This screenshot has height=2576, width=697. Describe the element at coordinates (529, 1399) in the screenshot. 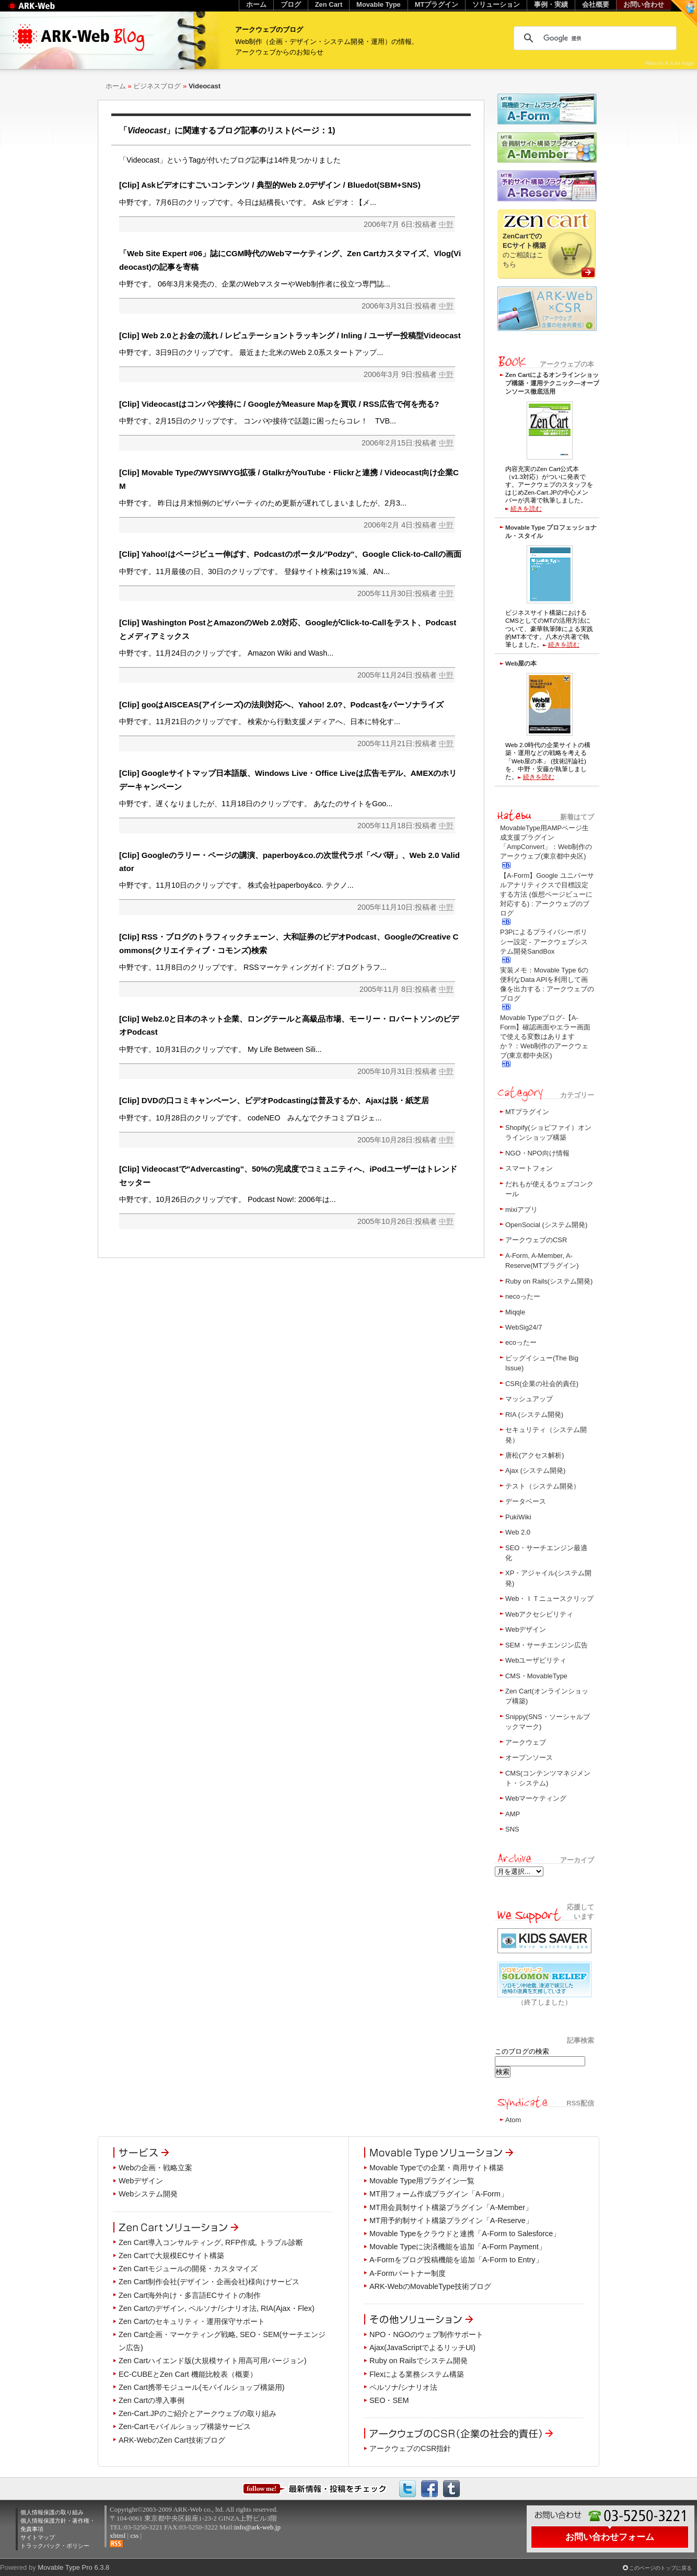

I see `マッシュアップ` at that location.